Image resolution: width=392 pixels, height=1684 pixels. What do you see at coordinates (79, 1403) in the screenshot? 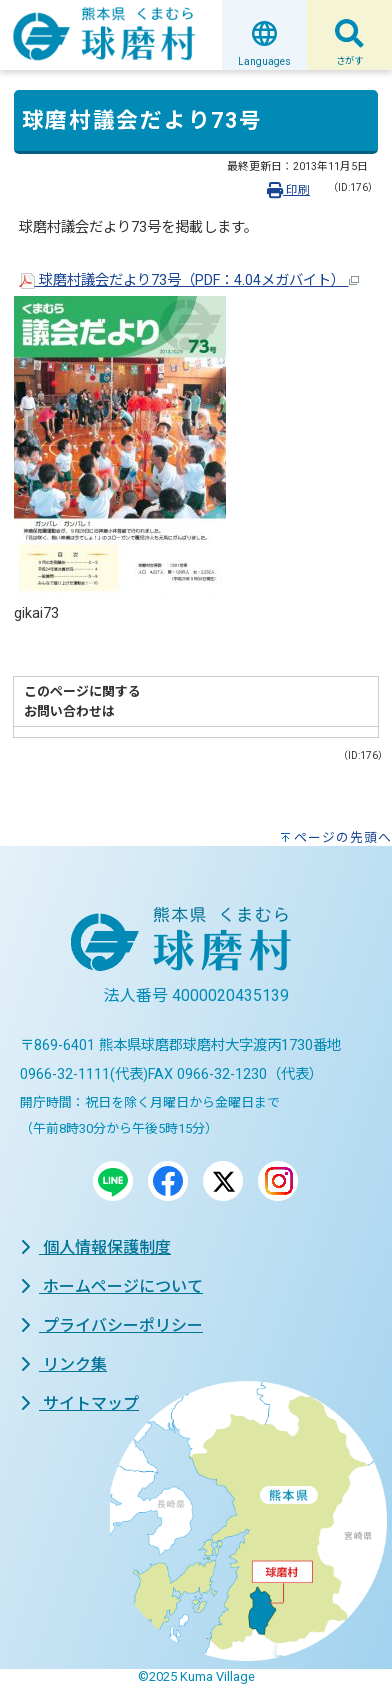
I see `サイトマップ` at bounding box center [79, 1403].